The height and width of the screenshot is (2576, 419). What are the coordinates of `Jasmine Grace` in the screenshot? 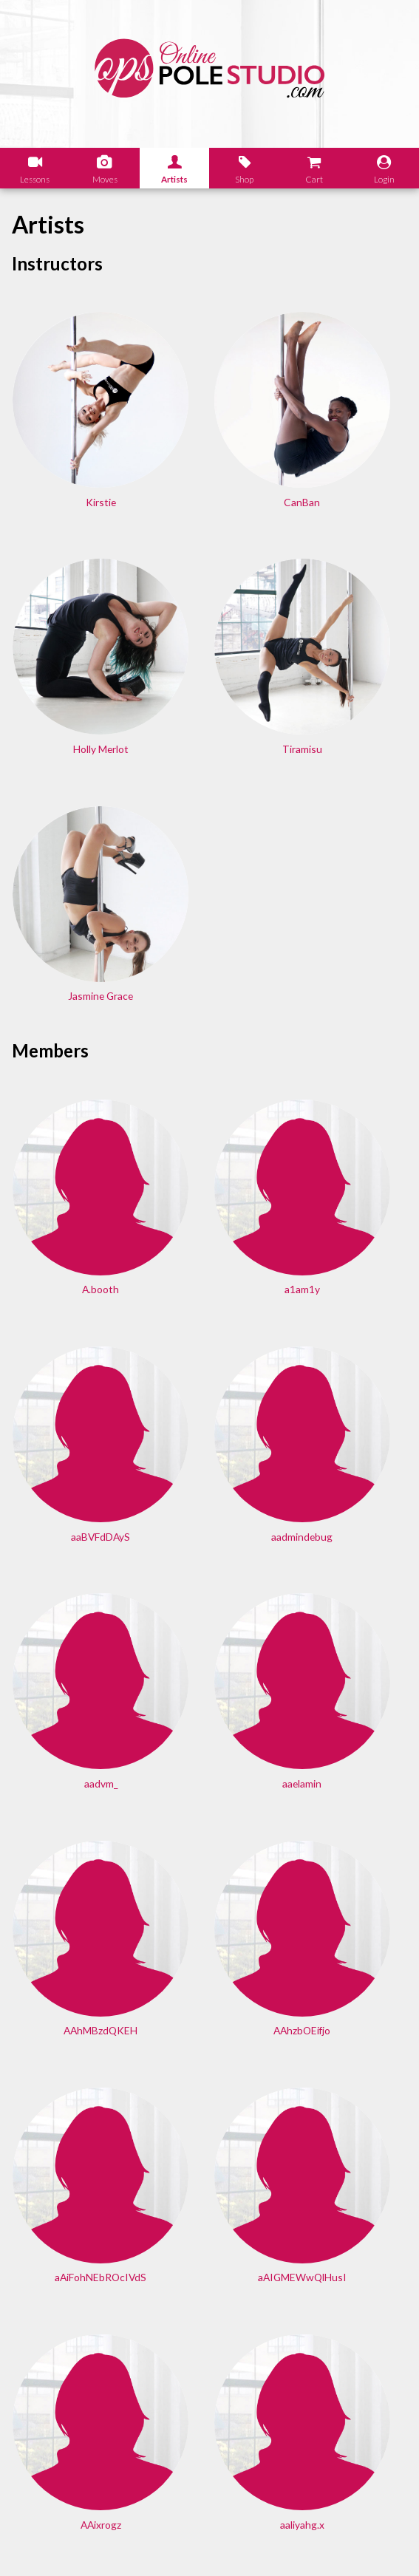 It's located at (209, 636).